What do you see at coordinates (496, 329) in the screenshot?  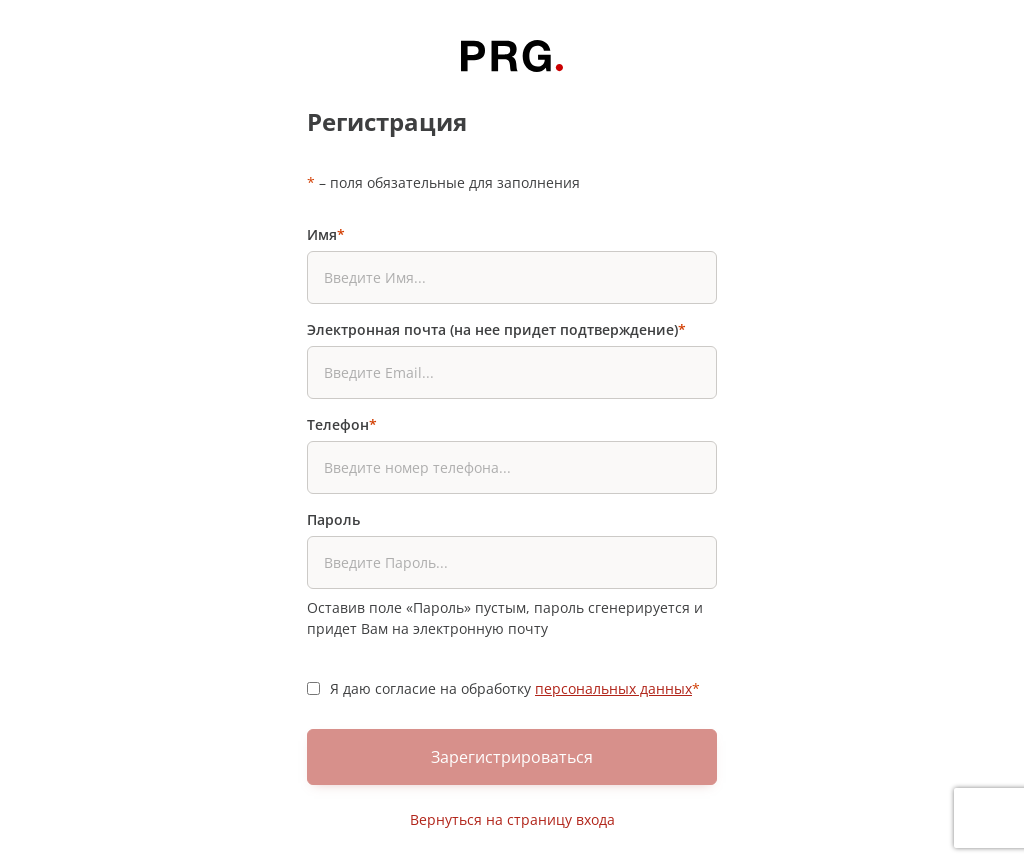 I see `Электронная почта (на нее придет подтверждение)` at bounding box center [496, 329].